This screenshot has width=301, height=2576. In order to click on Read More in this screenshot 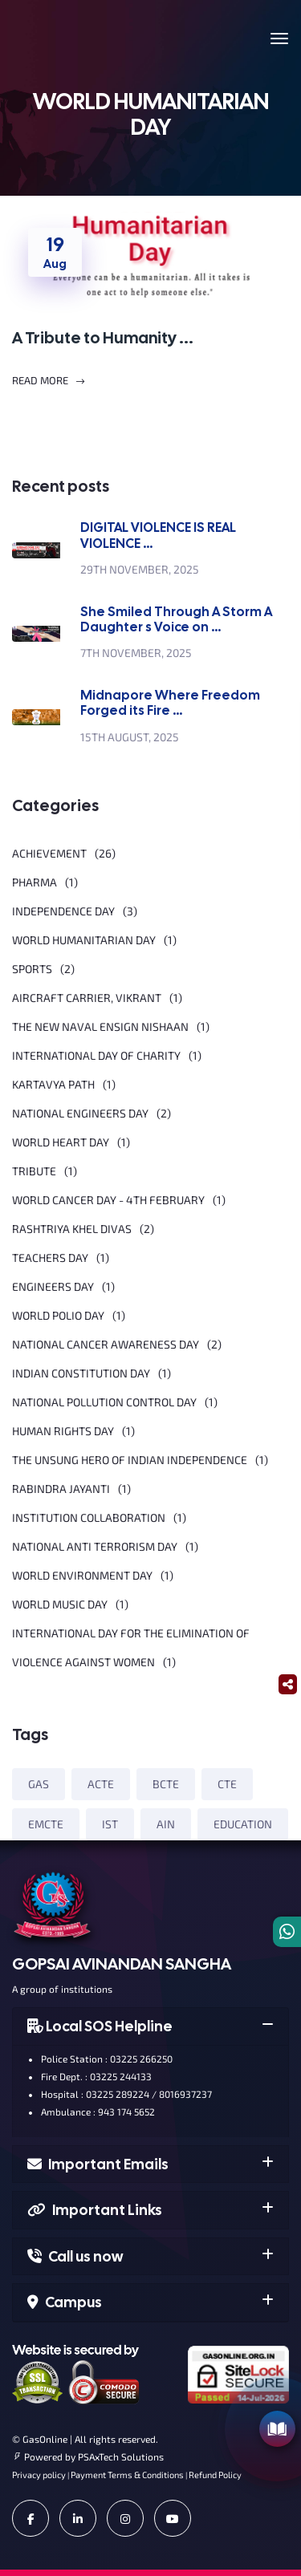, I will do `click(49, 380)`.